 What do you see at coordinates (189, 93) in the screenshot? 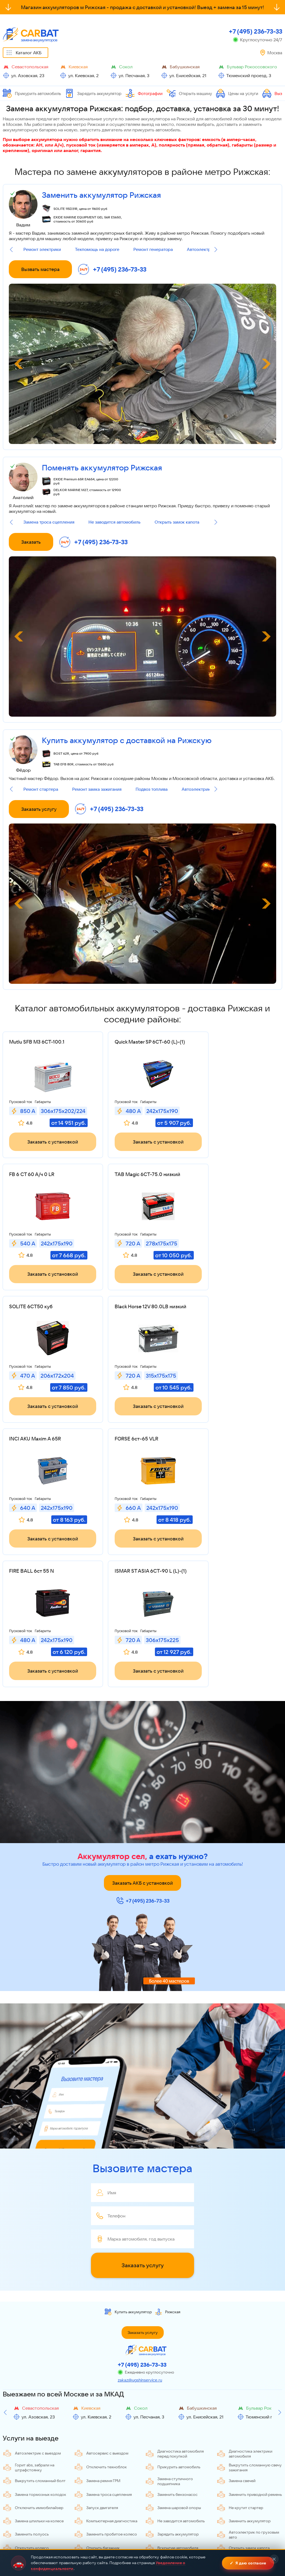
I see `Открыть машину` at bounding box center [189, 93].